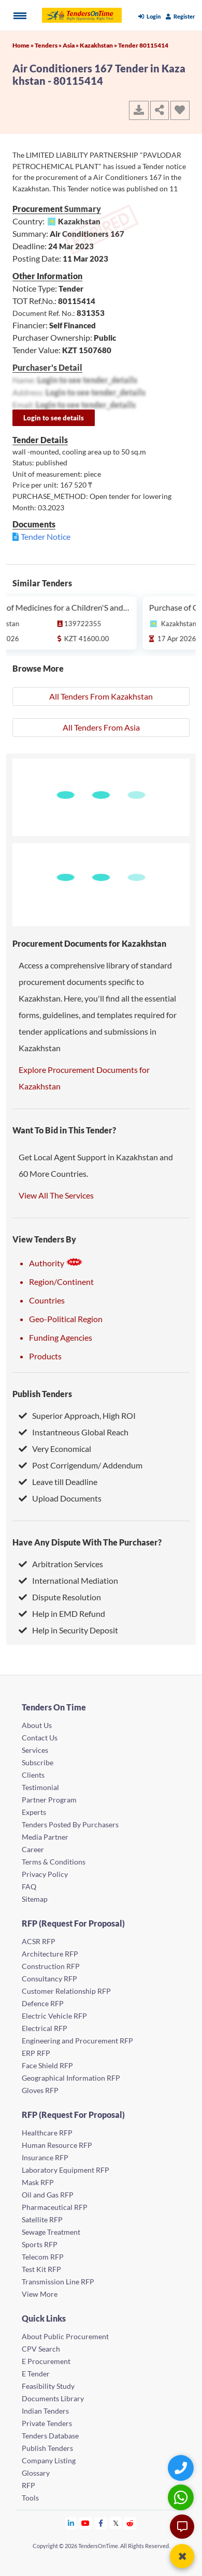  I want to click on ERP RFP, so click(36, 2053).